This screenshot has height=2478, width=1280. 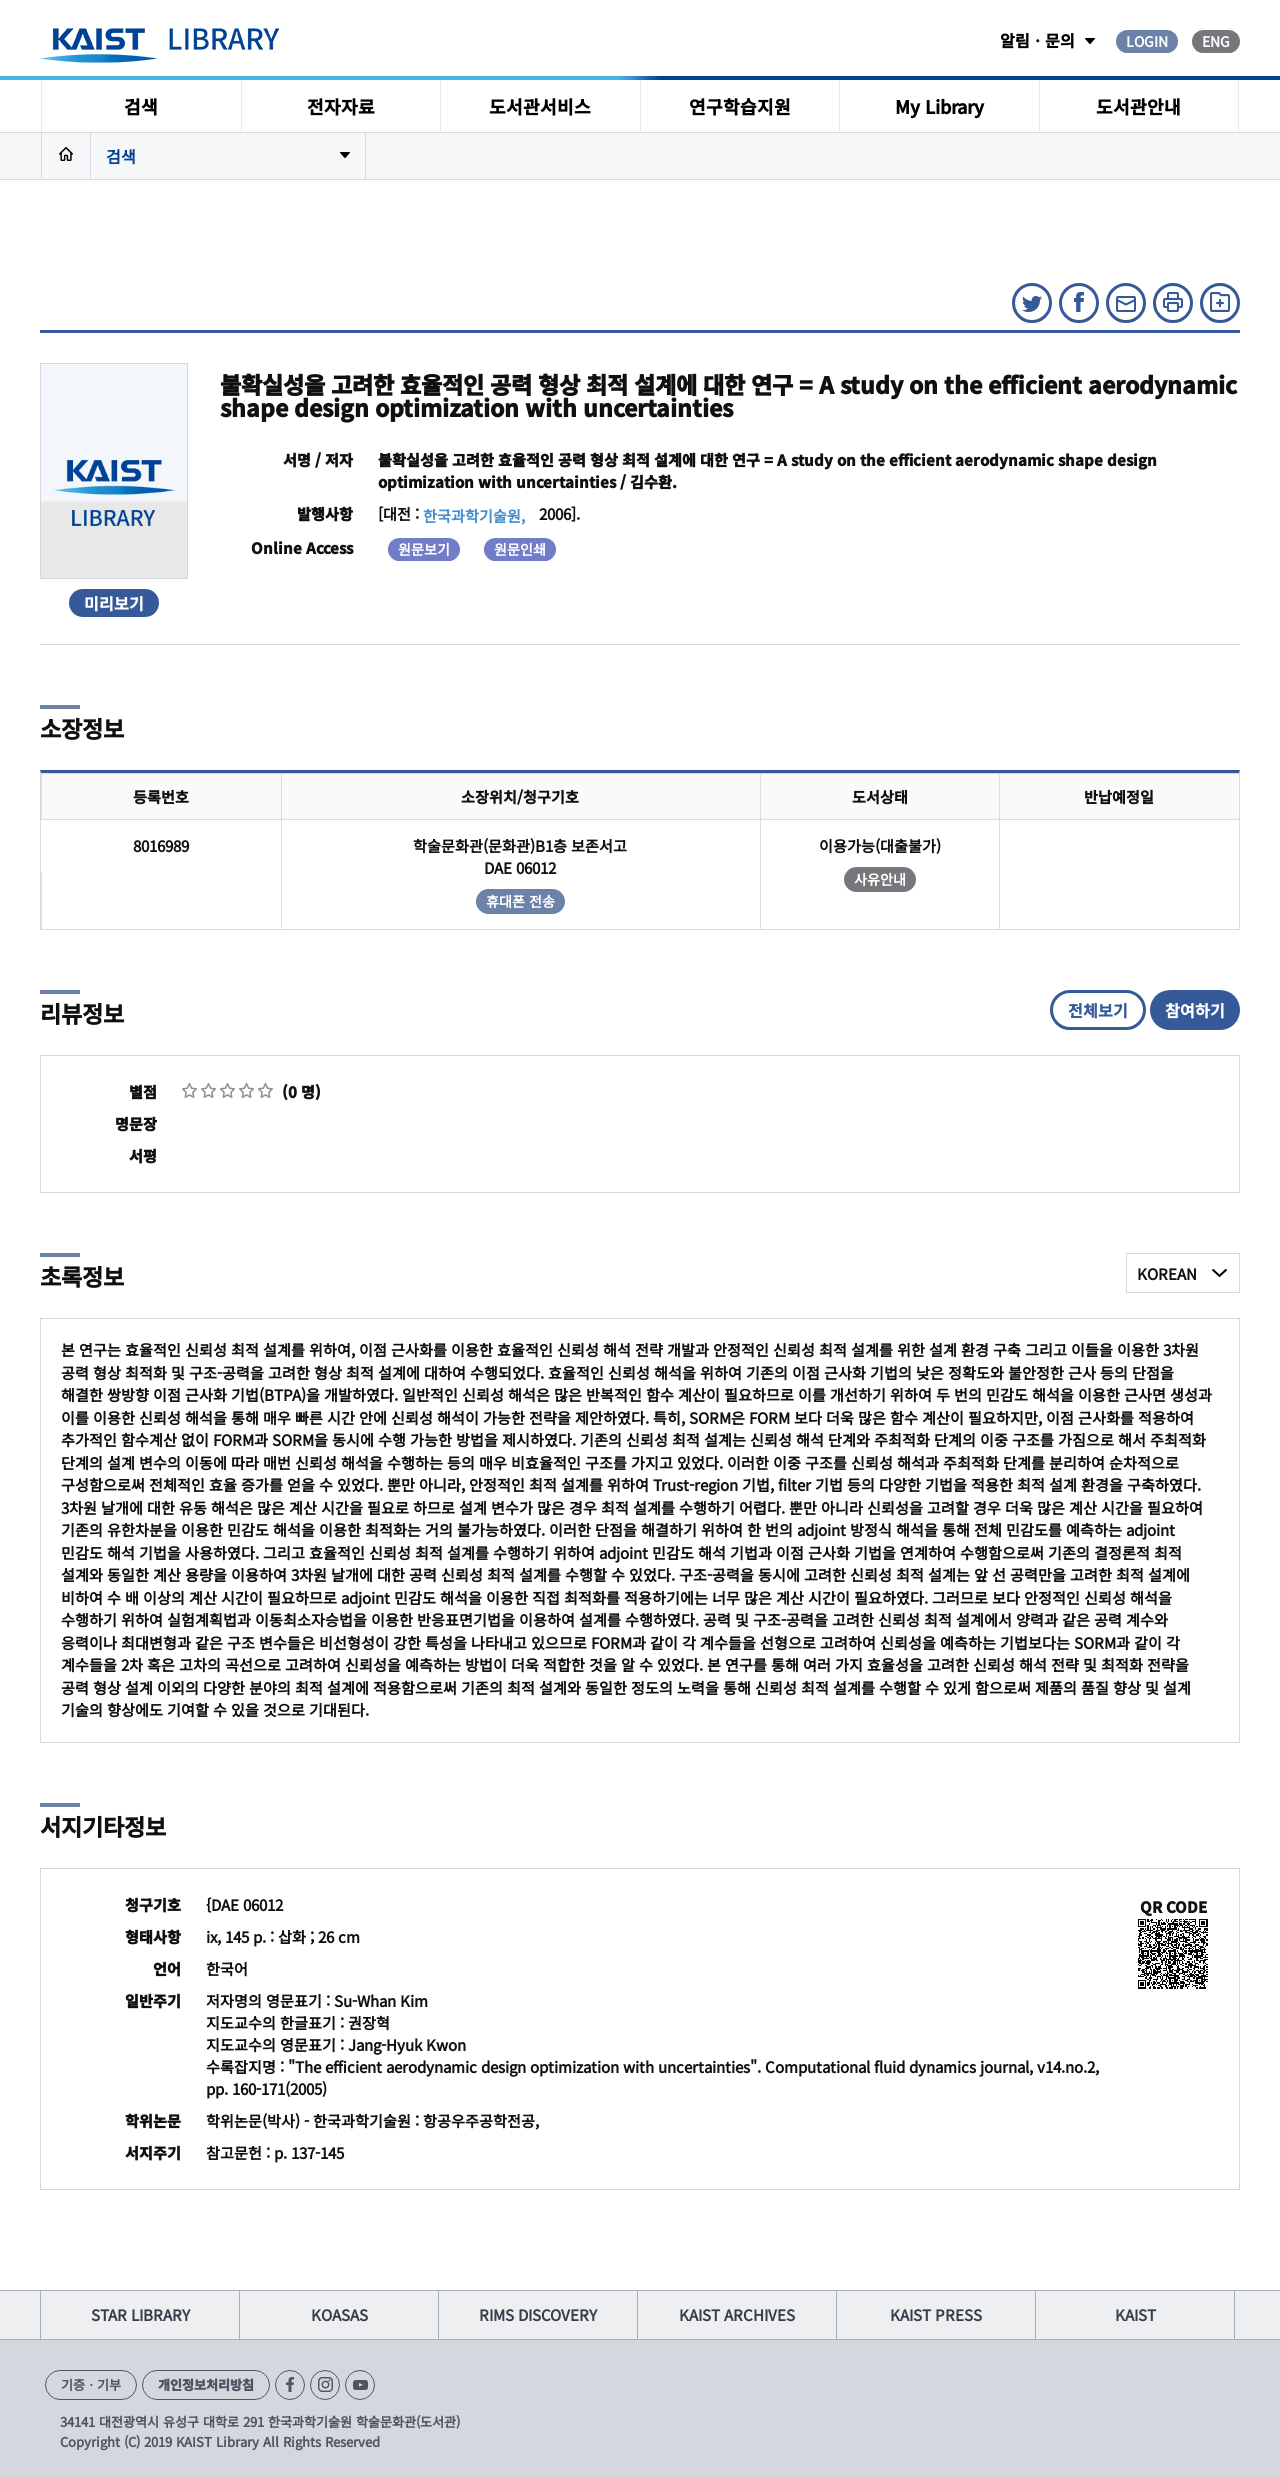 I want to click on ENG, so click(x=1216, y=41).